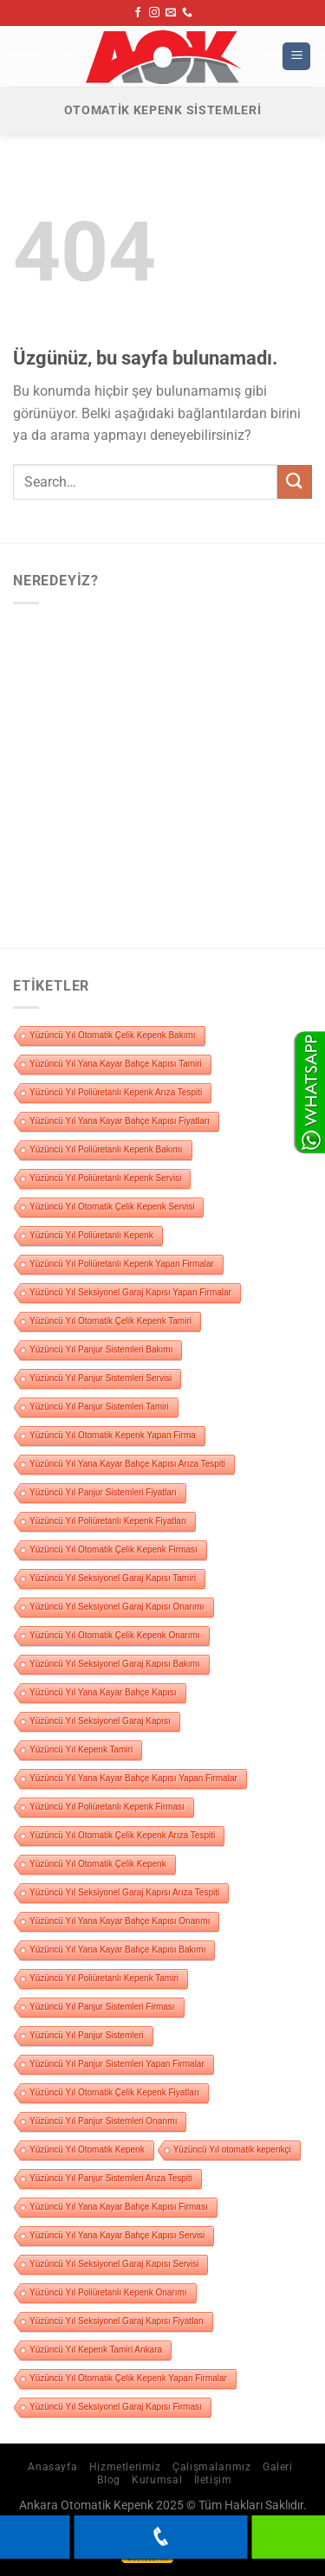  What do you see at coordinates (127, 1464) in the screenshot?
I see `Yüzüncü Yıl Yana Kayar Bahçe Kapısı Arıza Tespiti` at bounding box center [127, 1464].